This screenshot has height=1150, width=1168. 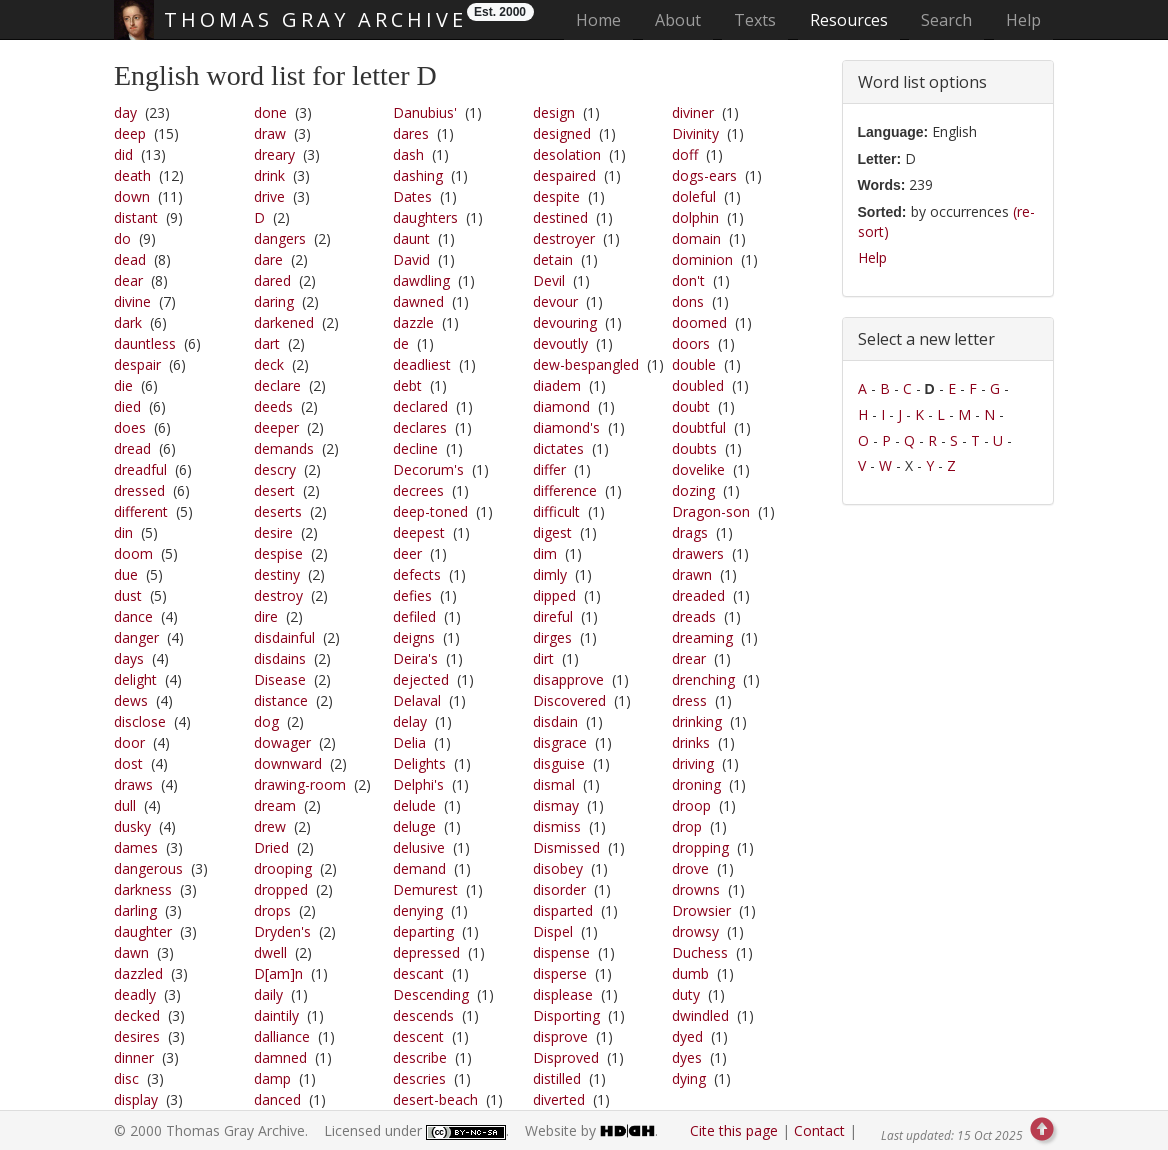 What do you see at coordinates (136, 847) in the screenshot?
I see `dames` at bounding box center [136, 847].